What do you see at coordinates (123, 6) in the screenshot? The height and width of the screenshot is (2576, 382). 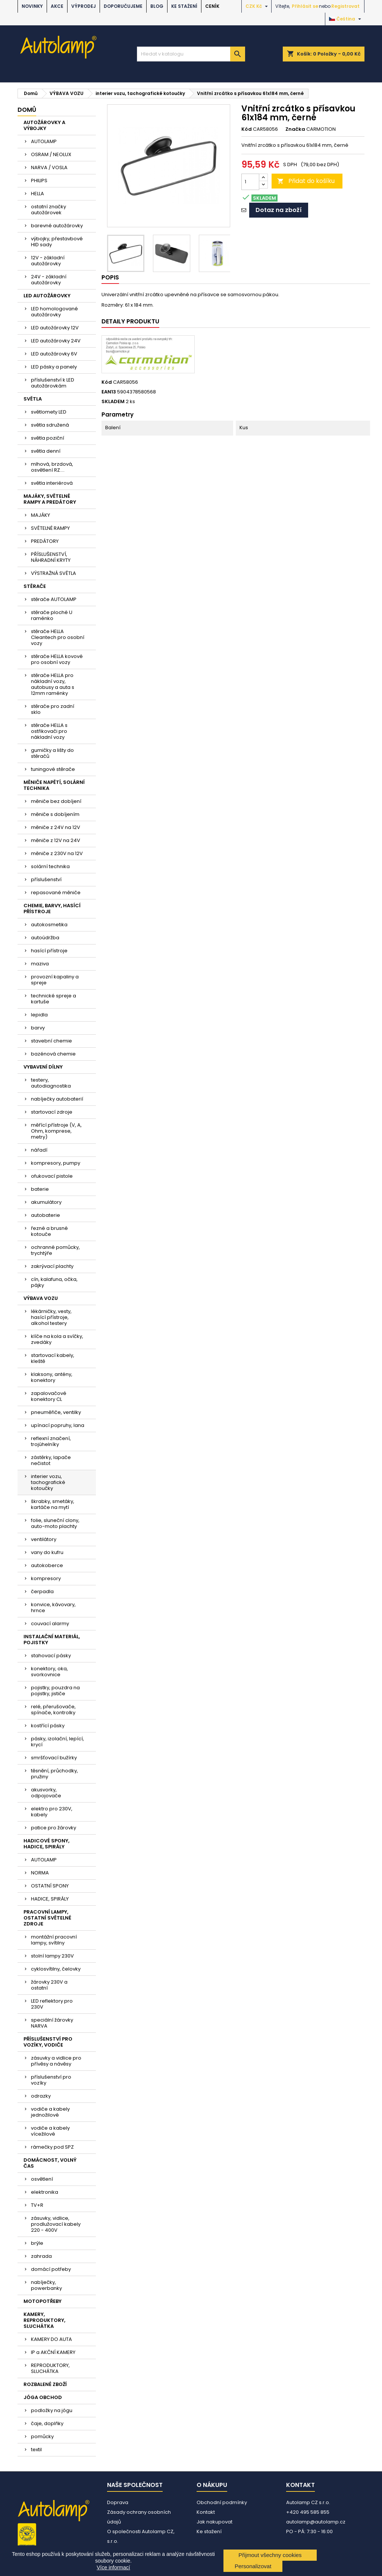 I see `DOPORUČUJEME` at bounding box center [123, 6].